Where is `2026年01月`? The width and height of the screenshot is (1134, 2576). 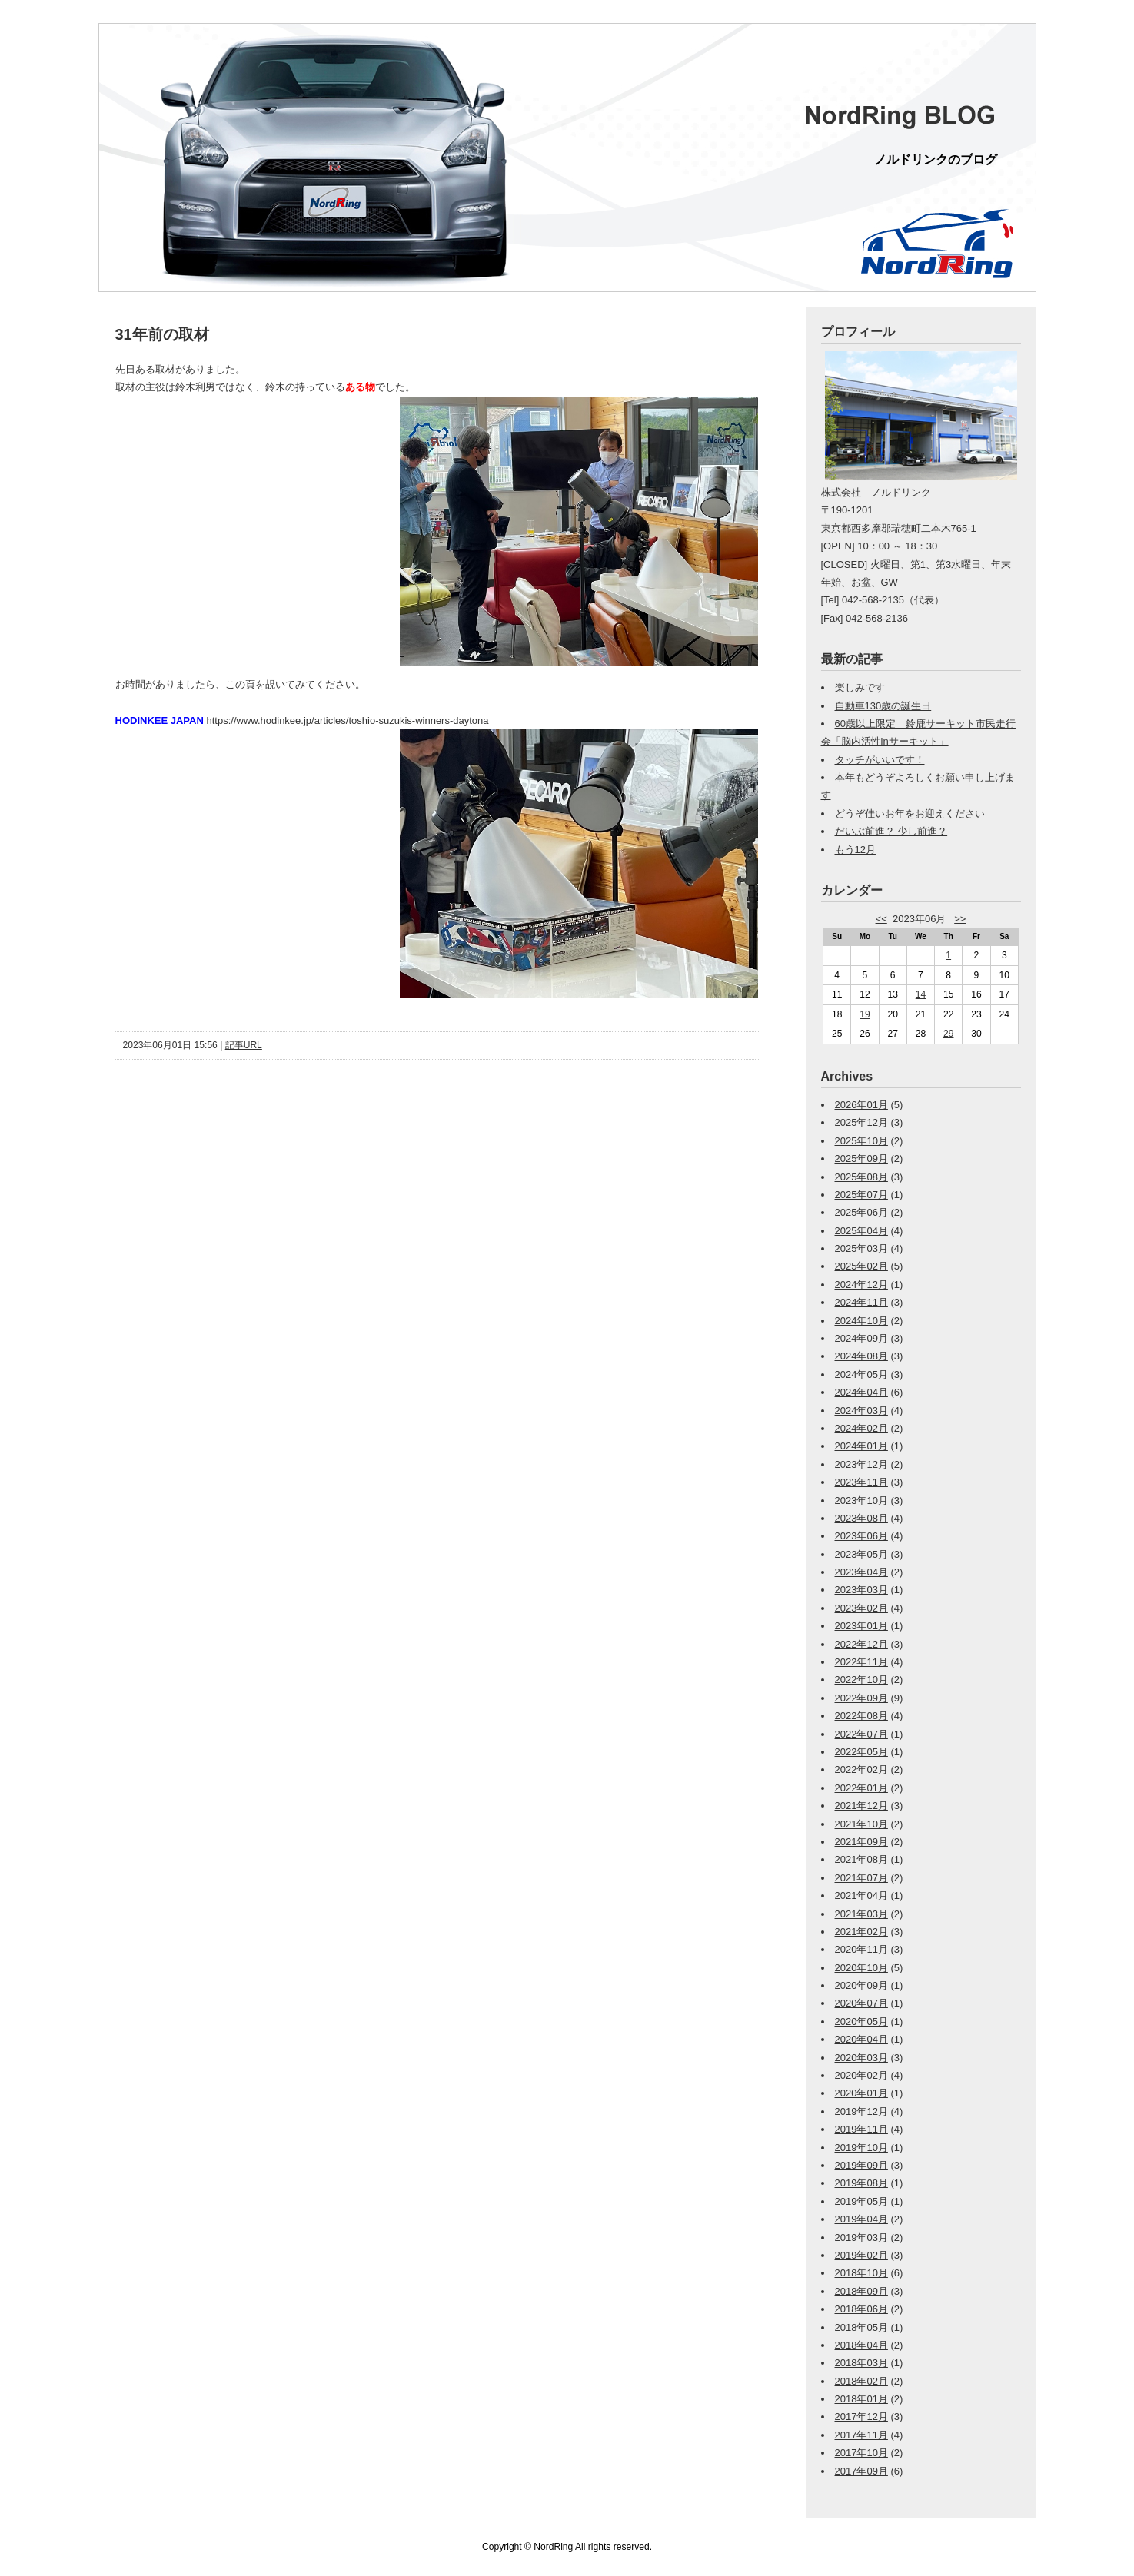
2026年01月 is located at coordinates (861, 1104).